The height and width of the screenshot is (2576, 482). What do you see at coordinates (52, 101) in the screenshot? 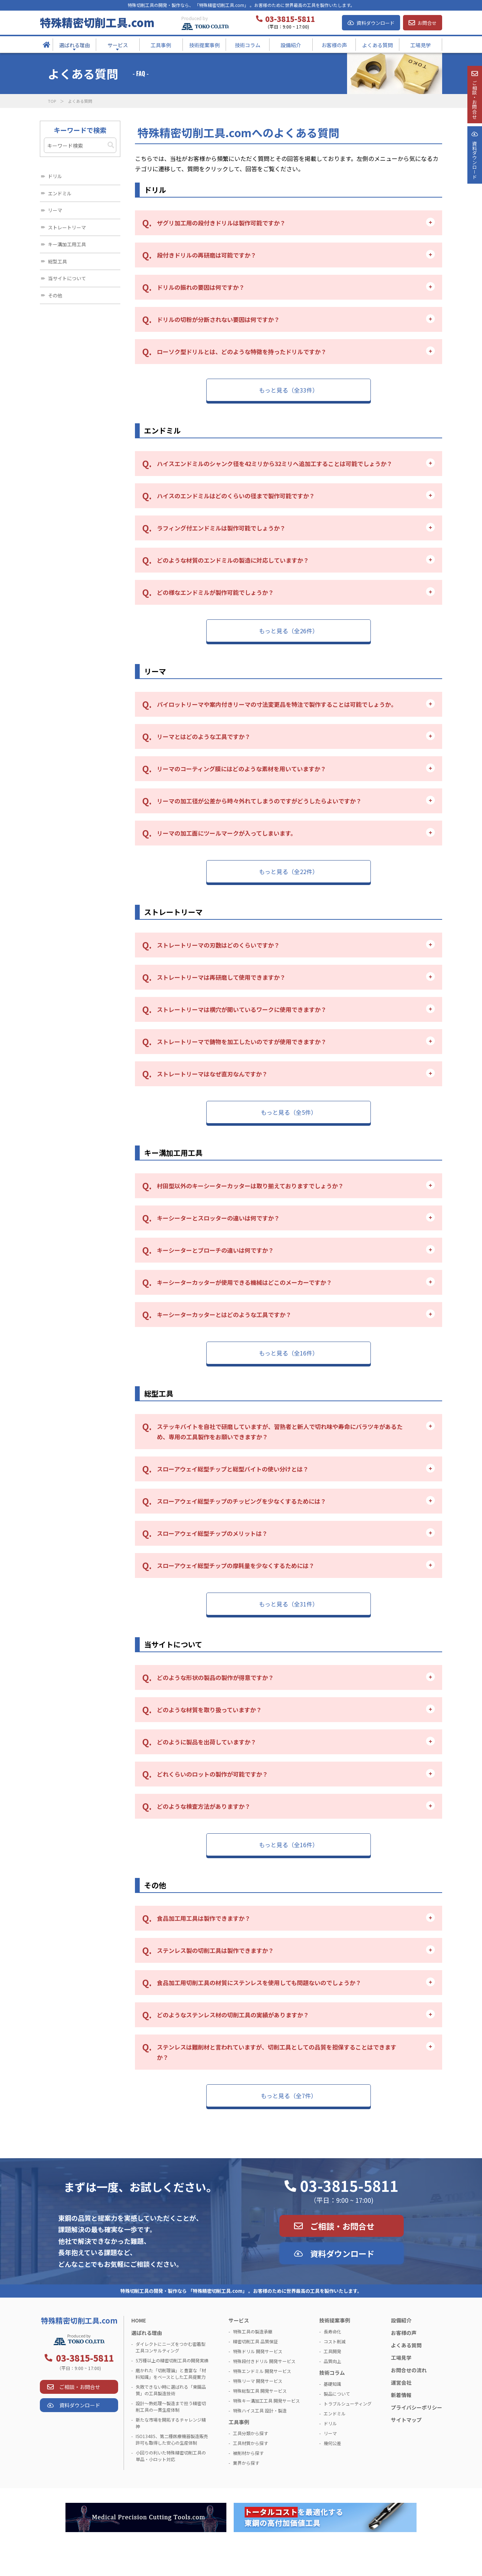
I see `TOP` at bounding box center [52, 101].